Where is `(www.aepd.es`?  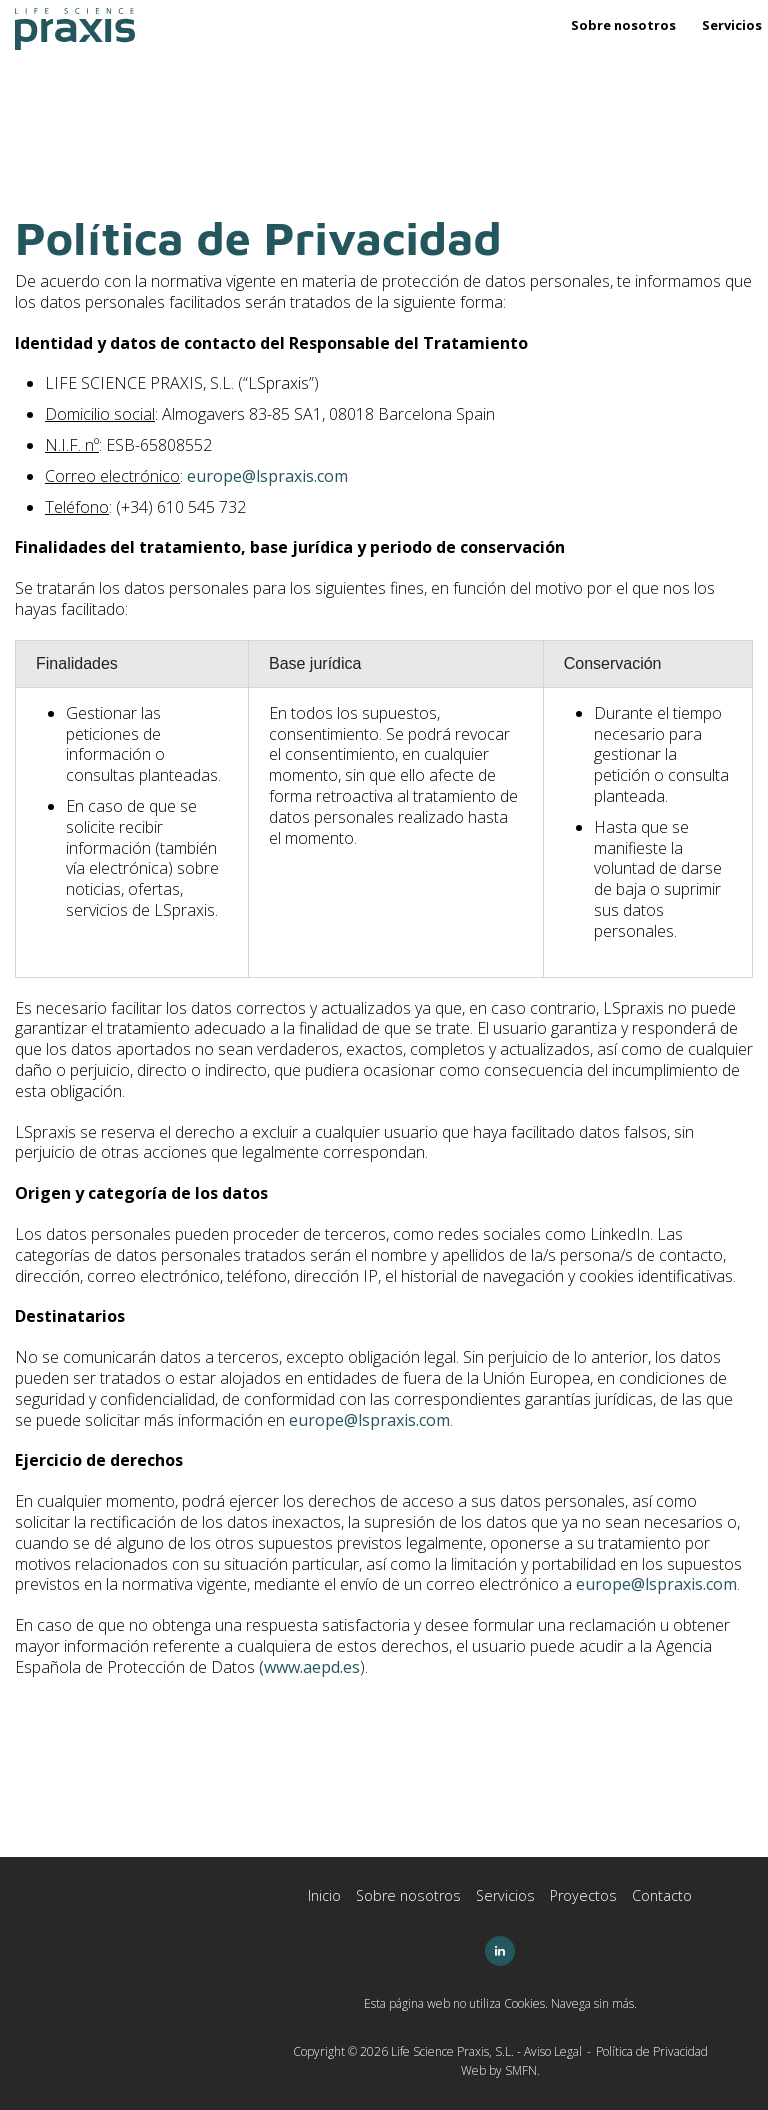 (www.aepd.es is located at coordinates (309, 1667).